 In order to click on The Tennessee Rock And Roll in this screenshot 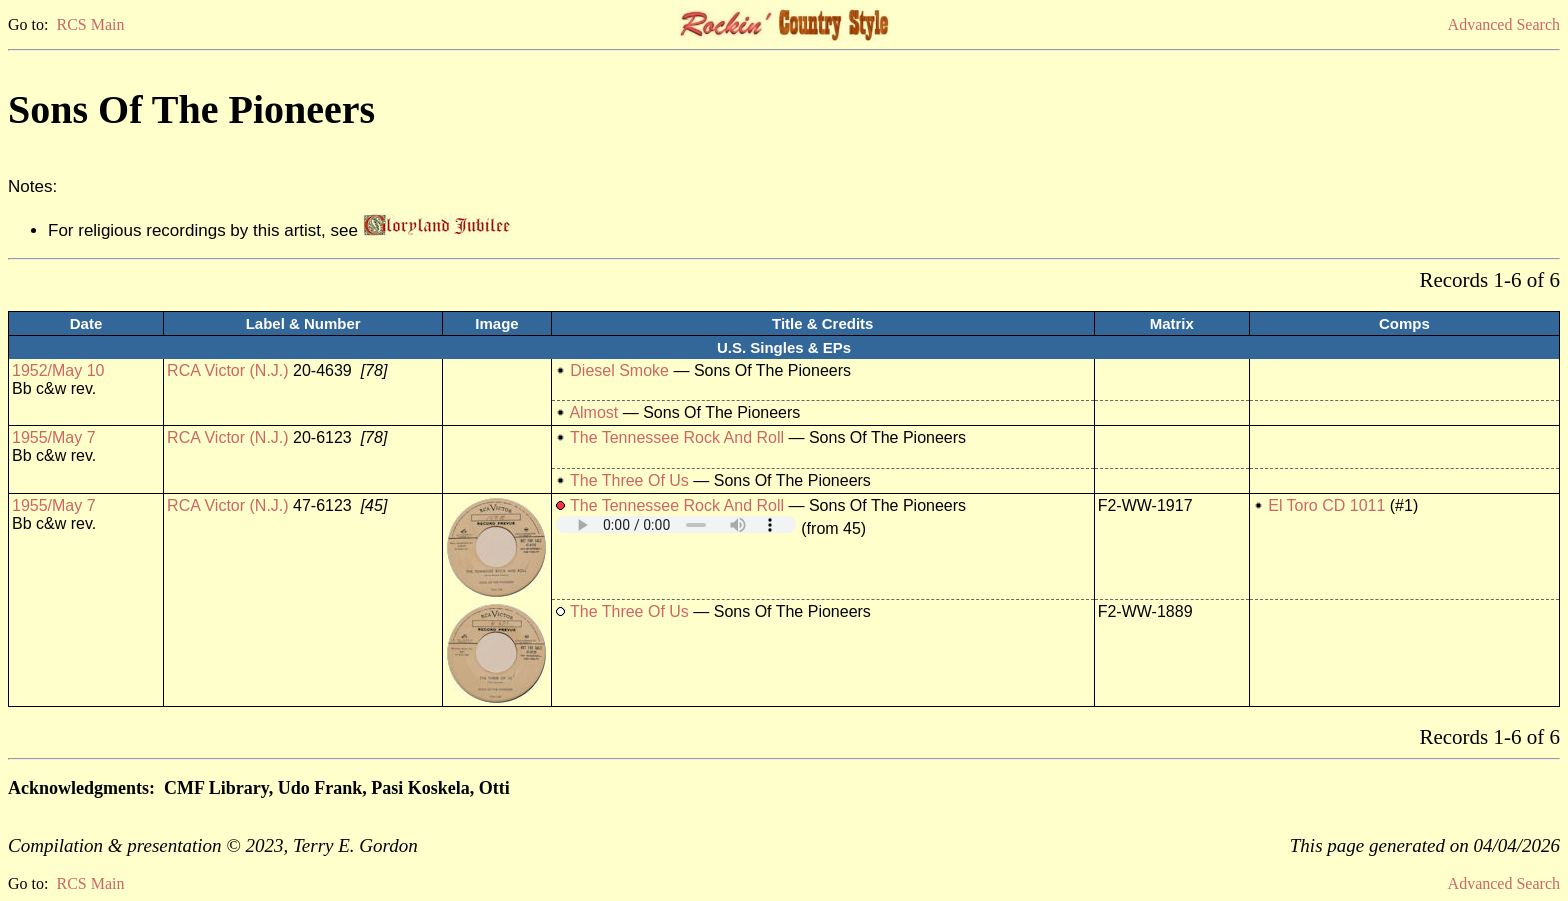, I will do `click(677, 437)`.